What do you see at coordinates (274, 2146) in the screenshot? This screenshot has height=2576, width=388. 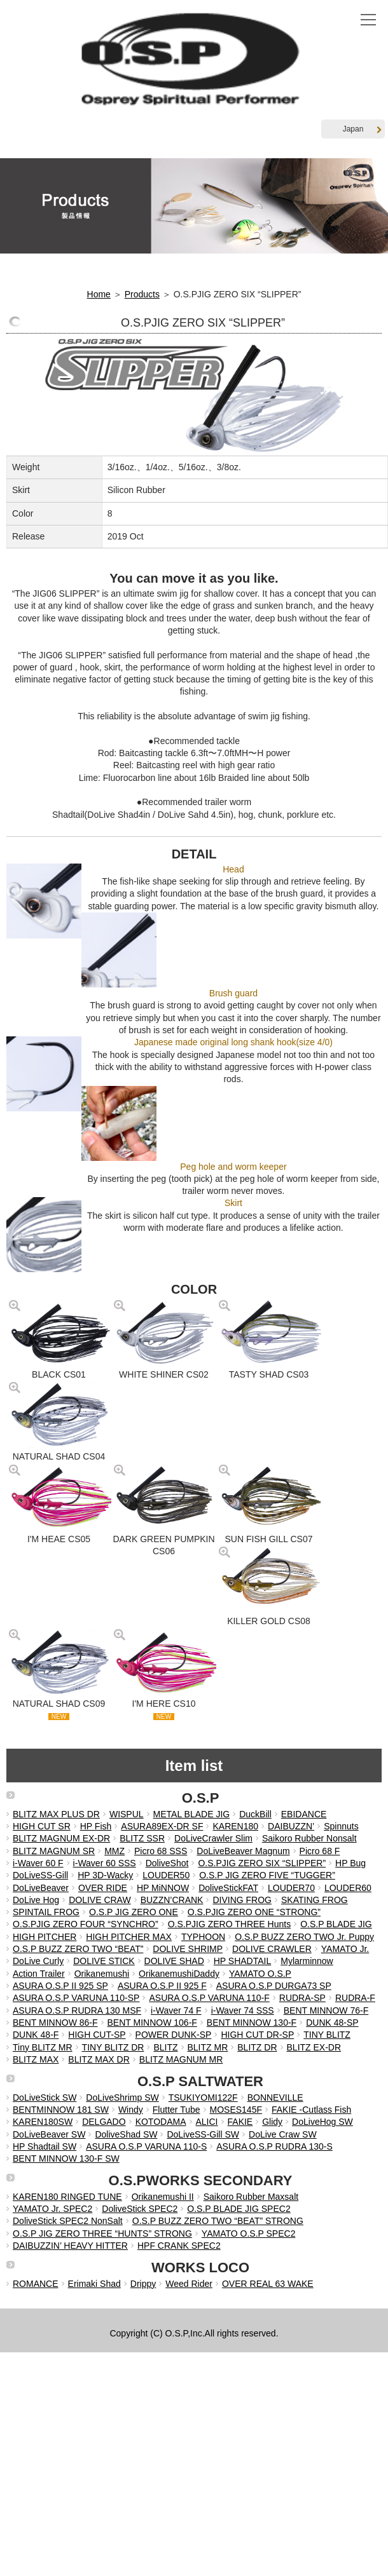 I see `ASURA O.S.P RUDRA 130-S` at bounding box center [274, 2146].